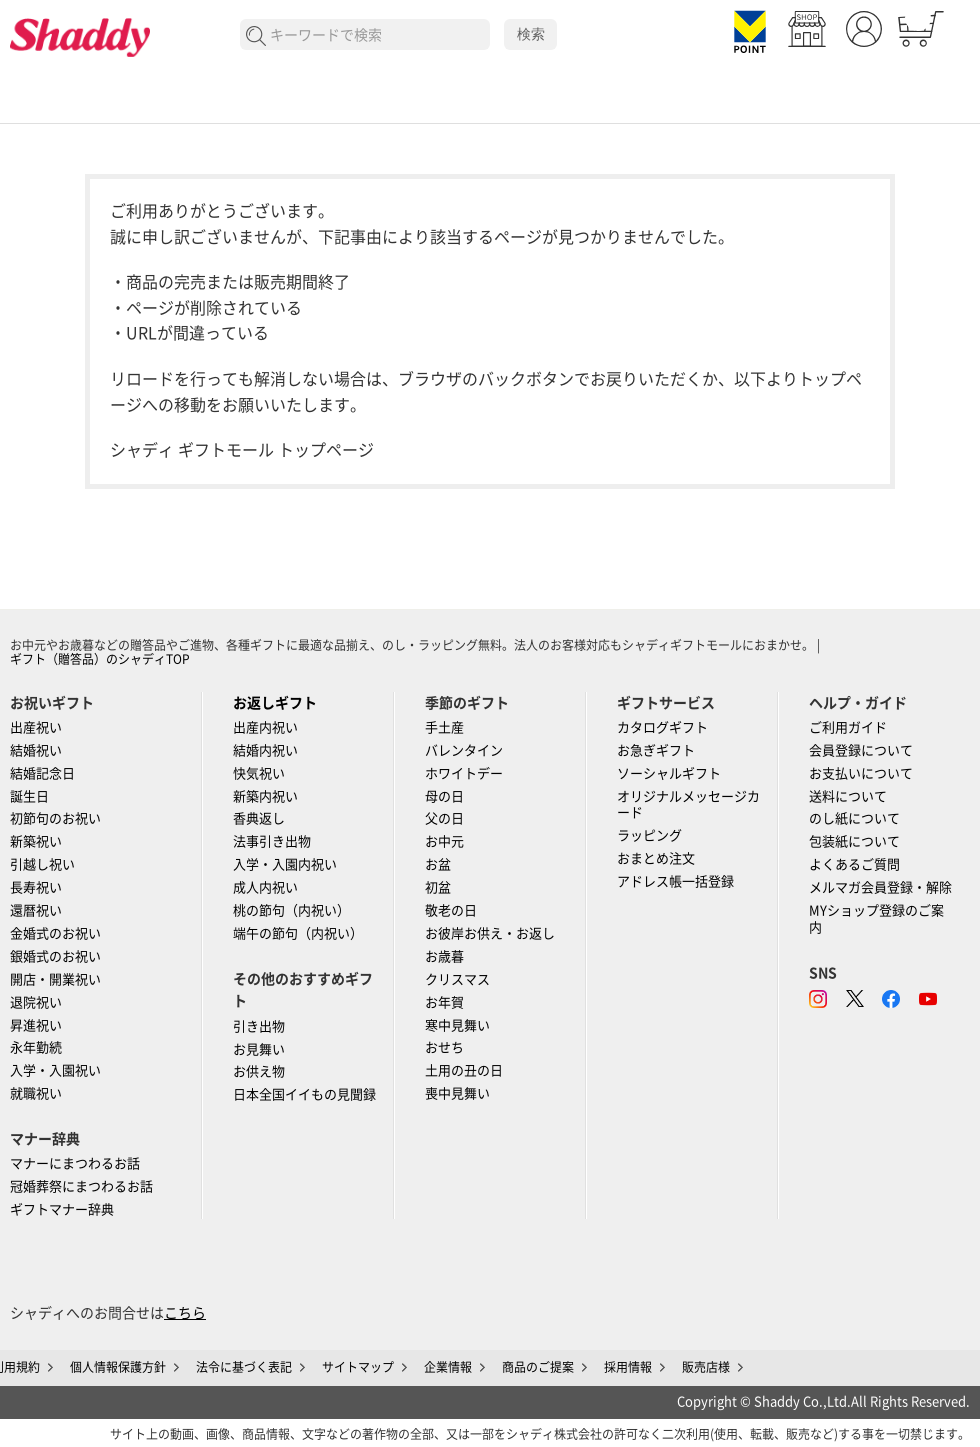 The image size is (980, 1447). I want to click on 検索する, so click(256, 36).